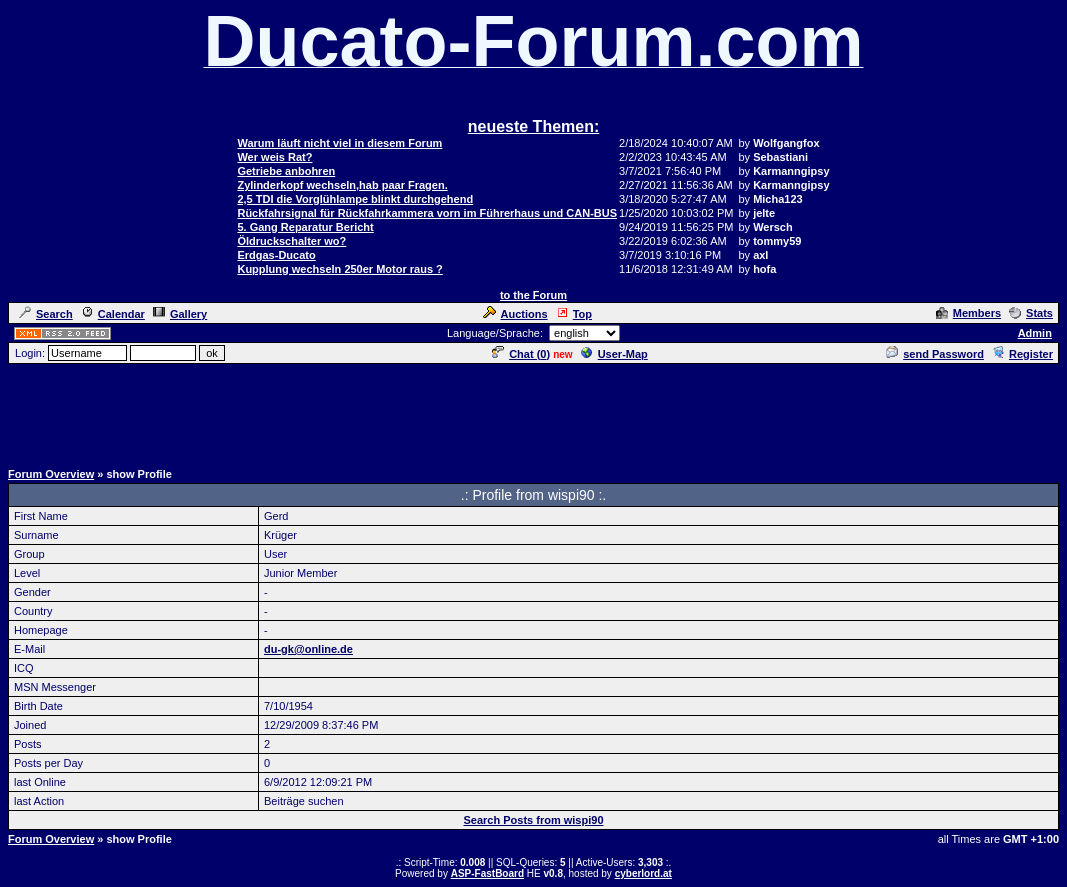 The width and height of the screenshot is (1067, 887). Describe the element at coordinates (180, 314) in the screenshot. I see `Gallery` at that location.